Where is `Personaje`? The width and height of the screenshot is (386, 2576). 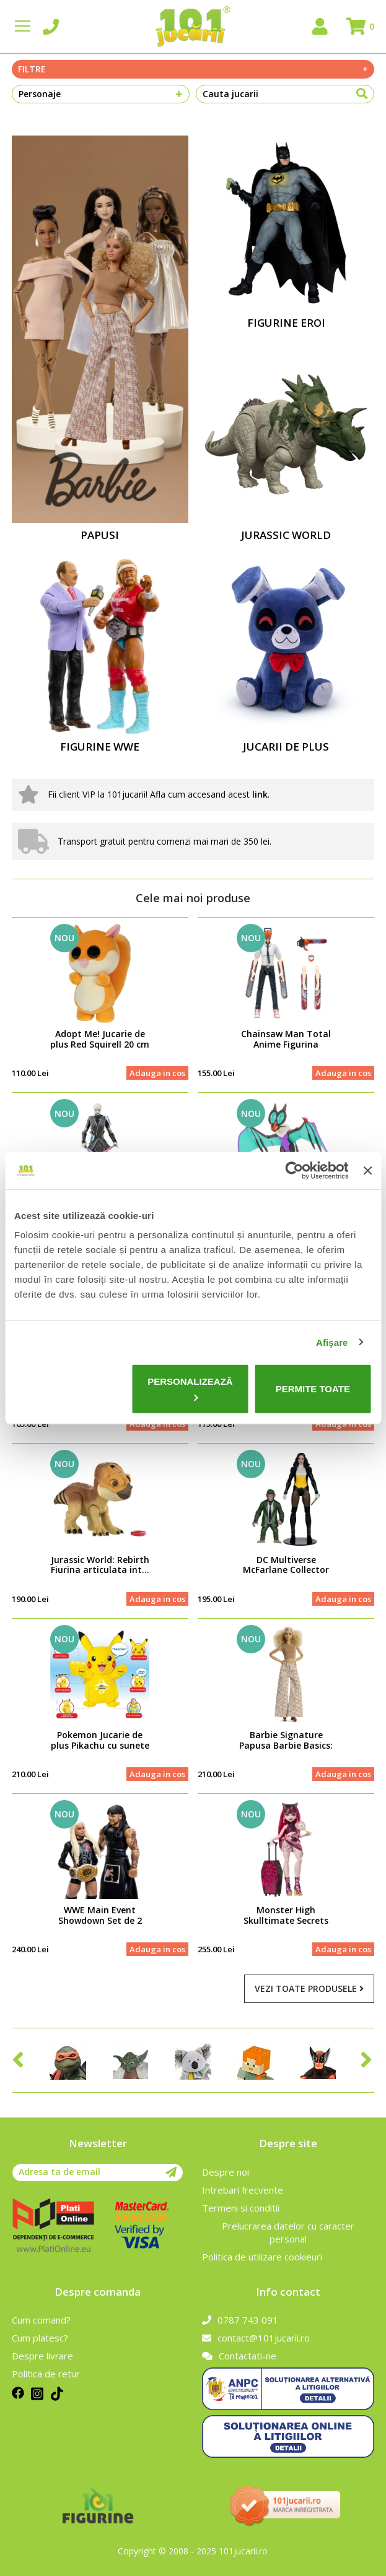
Personaje is located at coordinates (101, 94).